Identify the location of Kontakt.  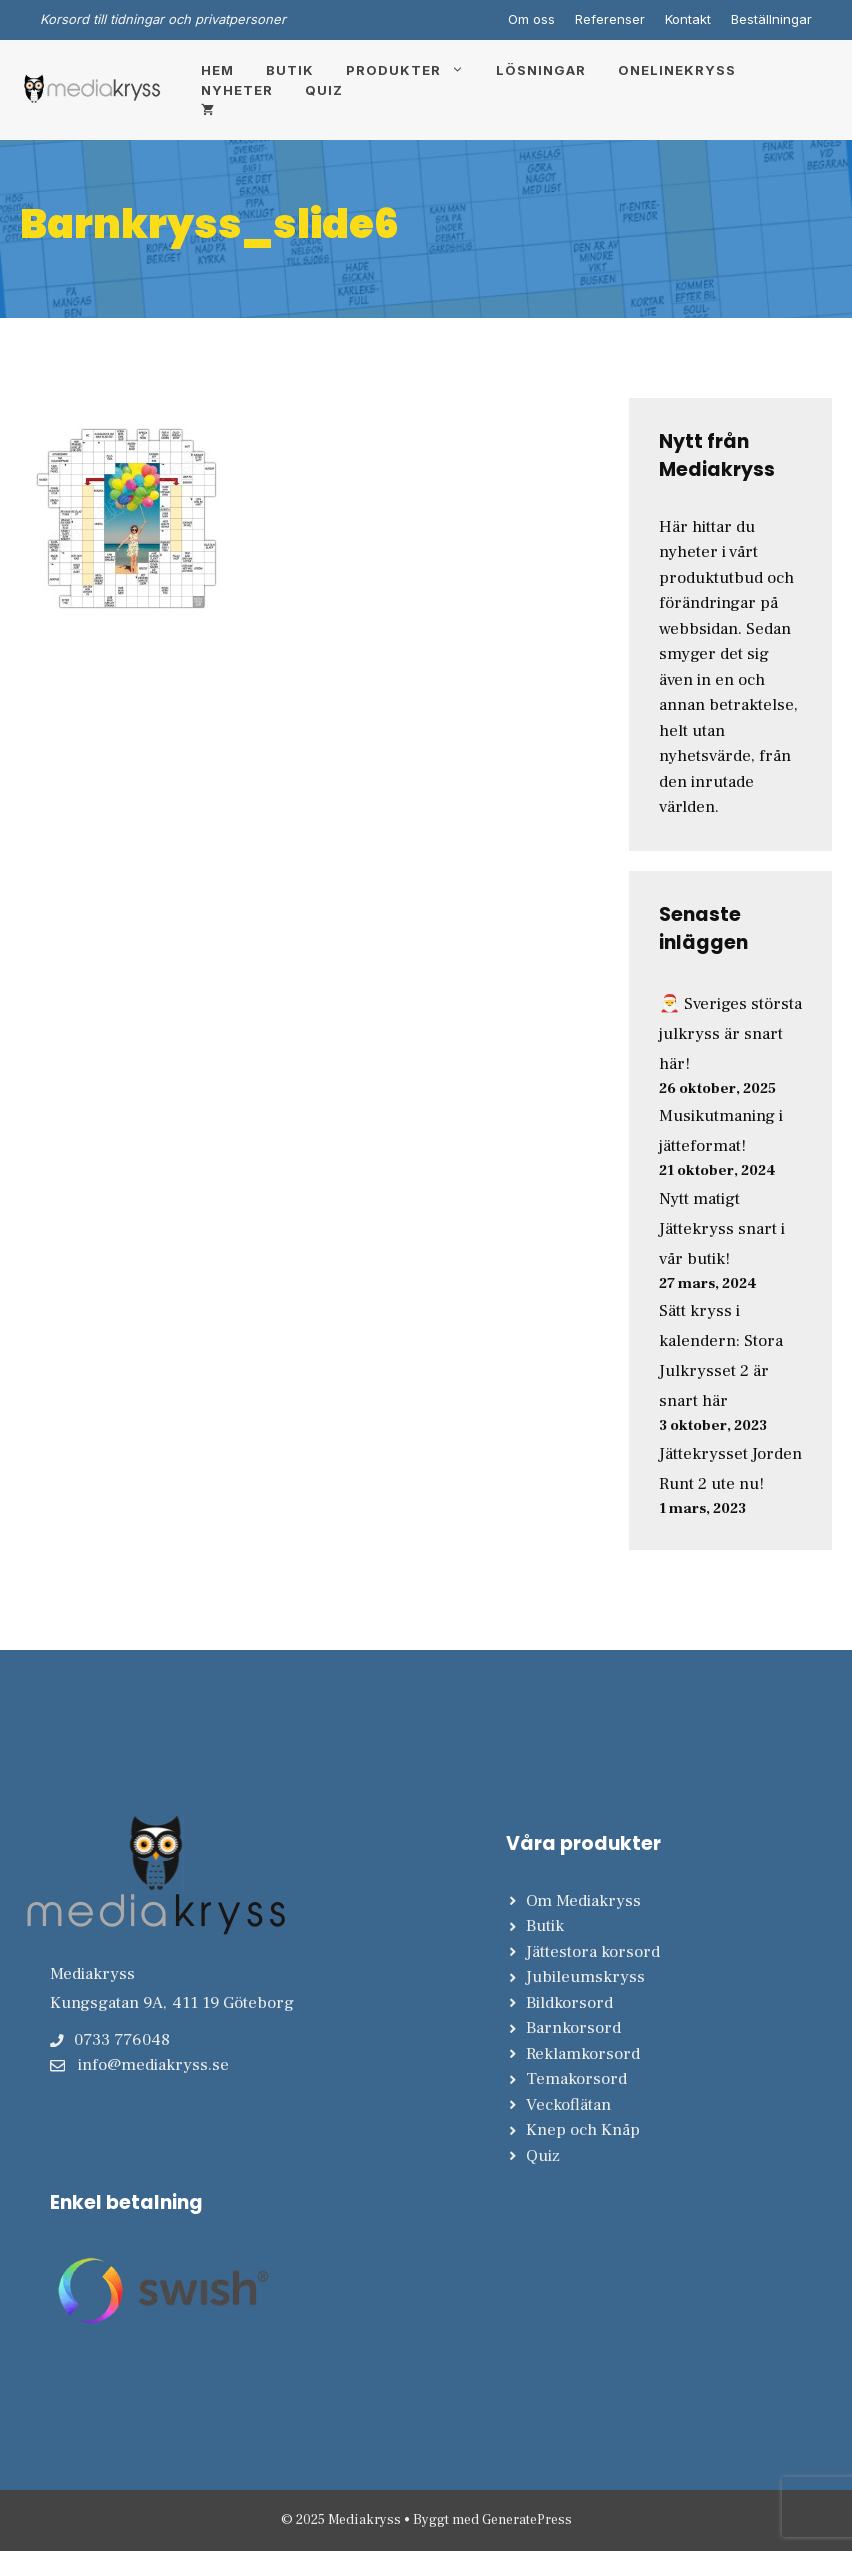
(688, 19).